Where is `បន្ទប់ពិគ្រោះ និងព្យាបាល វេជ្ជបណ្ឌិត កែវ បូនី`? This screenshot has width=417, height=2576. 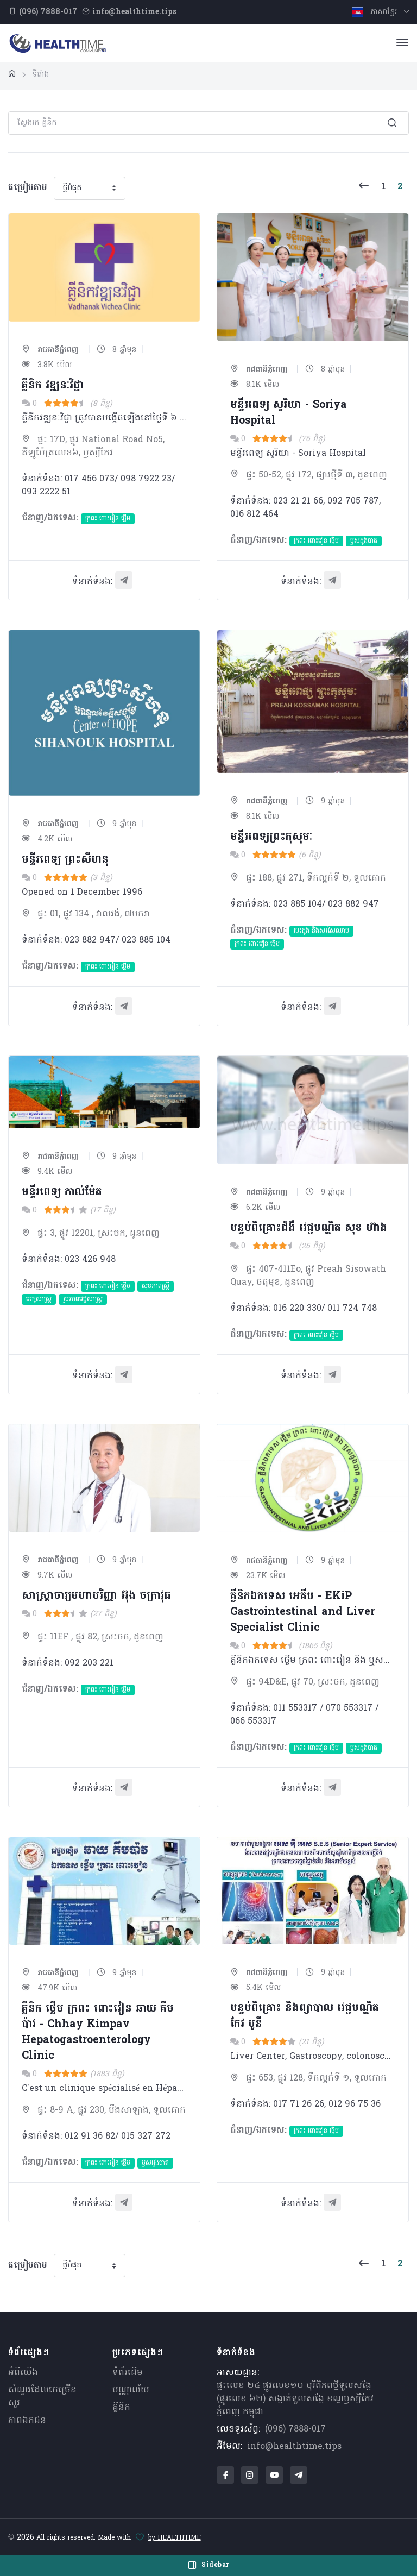 បន្ទប់ពិគ្រោះ និងព្យាបាល វេជ្ជបណ្ឌិត កែវ បូនី is located at coordinates (304, 2016).